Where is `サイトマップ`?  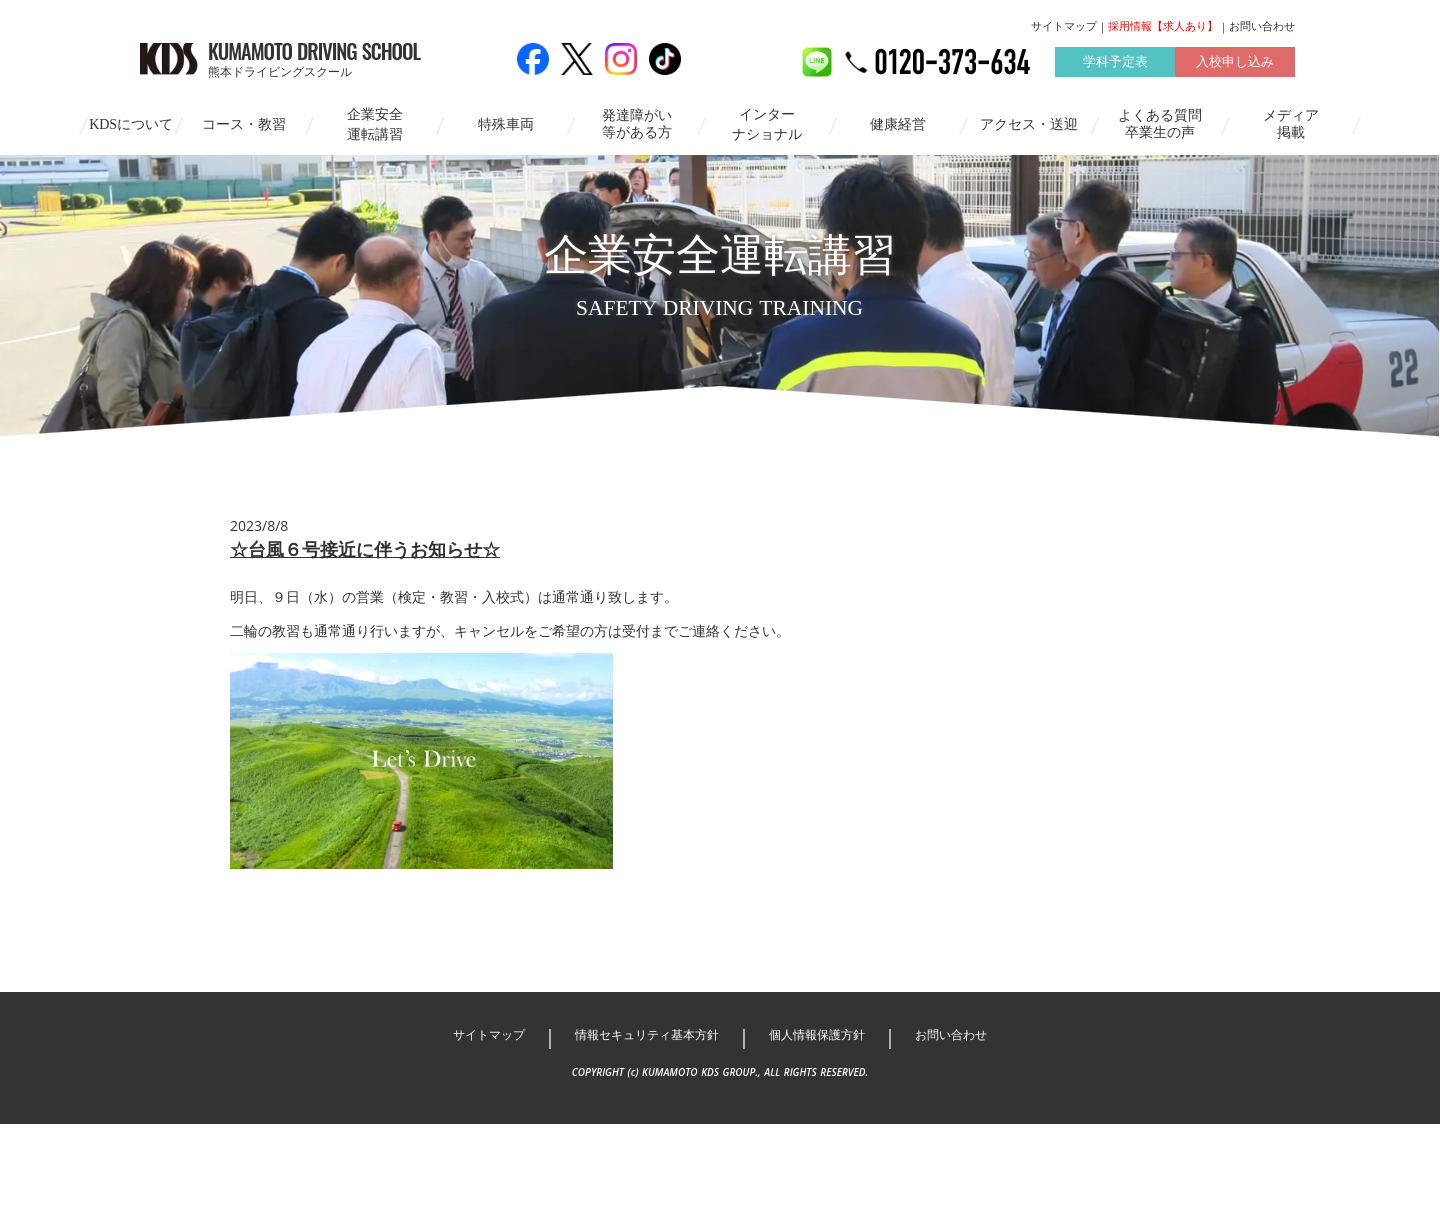 サイトマップ is located at coordinates (1014, 27).